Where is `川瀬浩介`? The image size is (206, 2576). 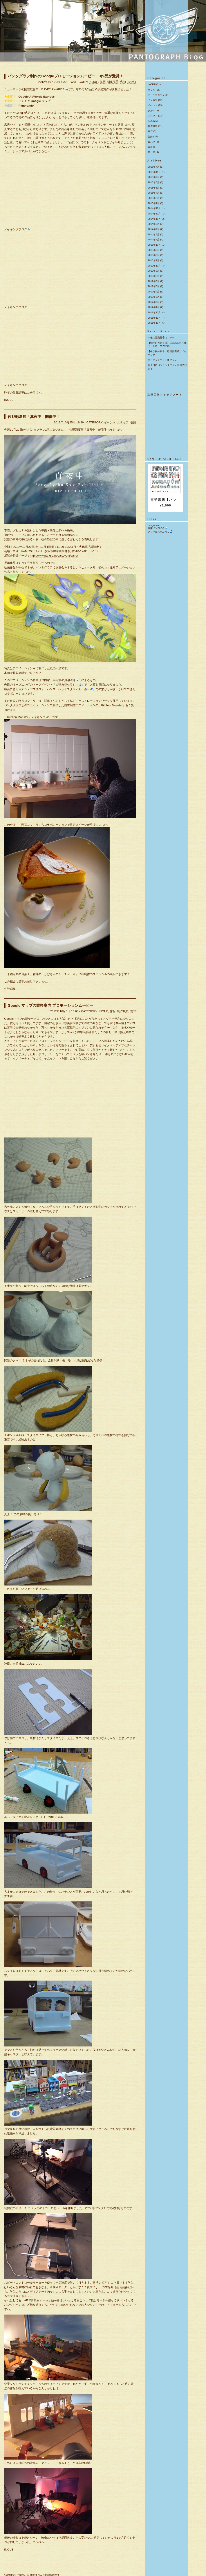 川瀬浩介 is located at coordinates (70, 680).